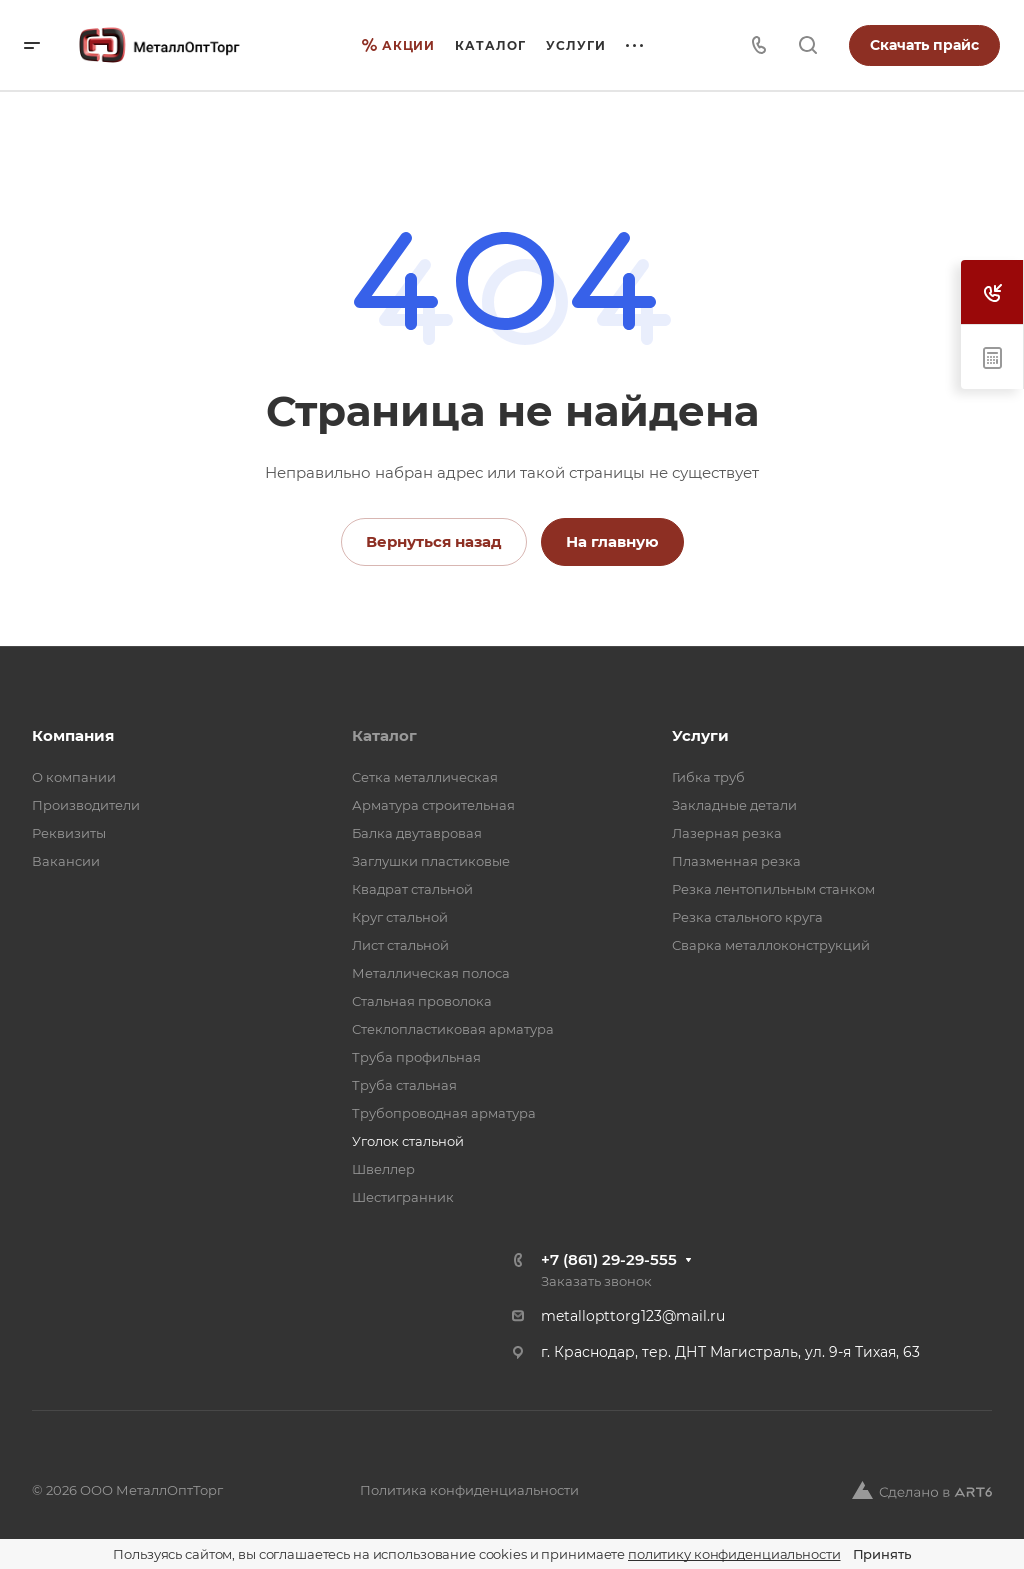  I want to click on Компания, so click(73, 735).